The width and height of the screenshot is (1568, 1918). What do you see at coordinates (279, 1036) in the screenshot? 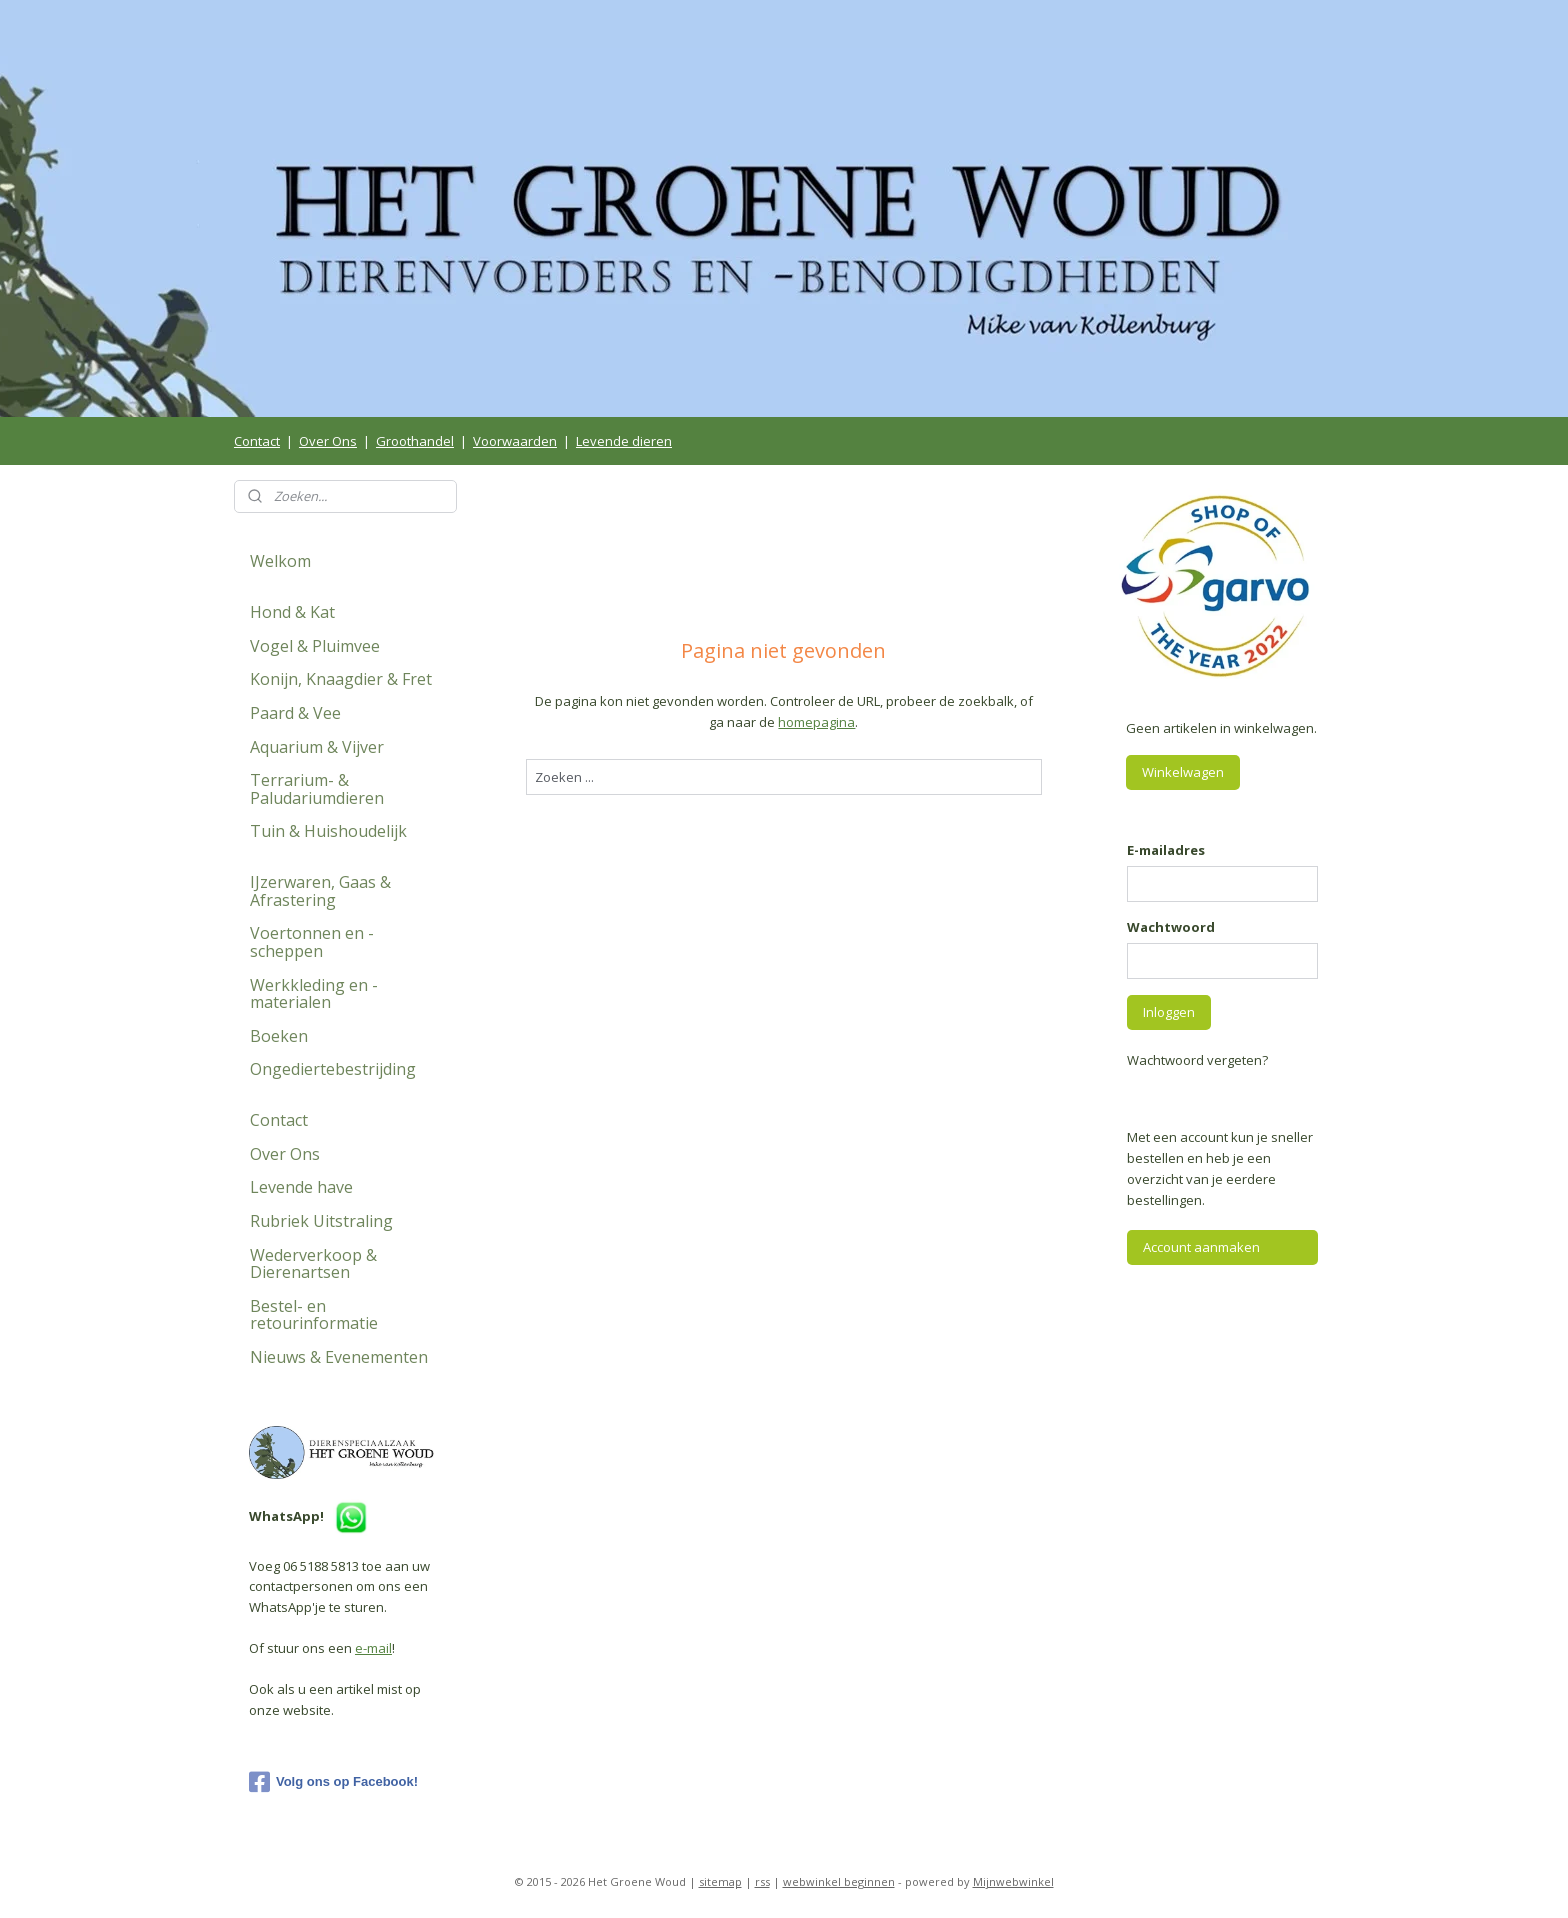
I see `Boeken` at bounding box center [279, 1036].